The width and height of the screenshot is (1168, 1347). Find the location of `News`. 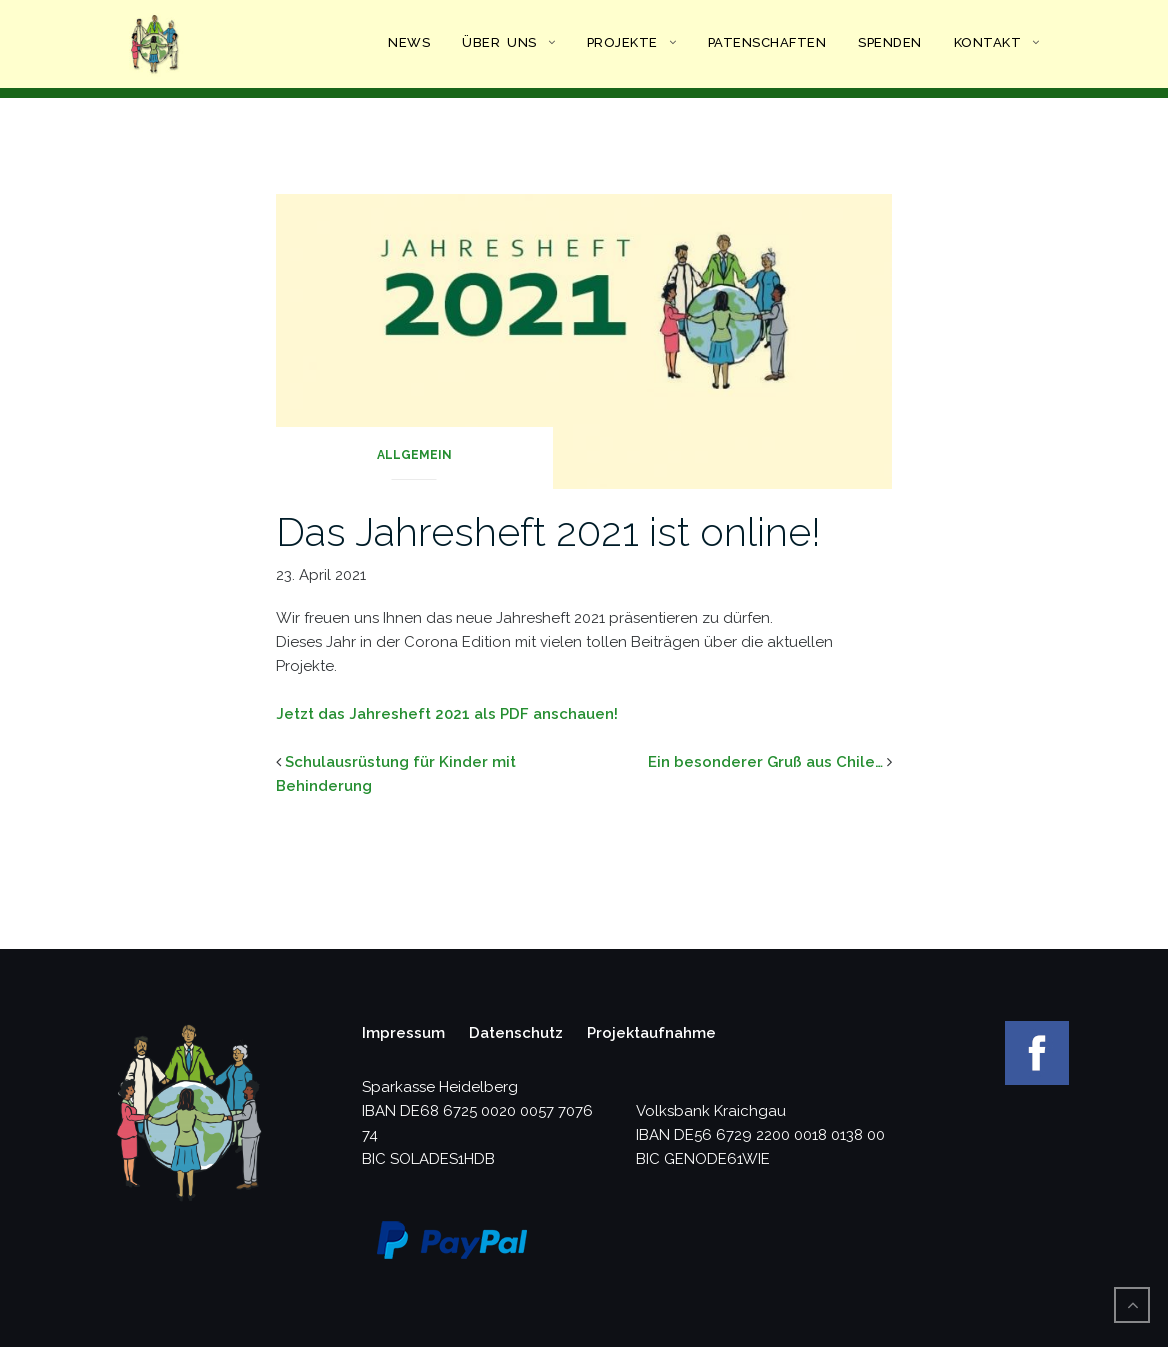

News is located at coordinates (409, 42).